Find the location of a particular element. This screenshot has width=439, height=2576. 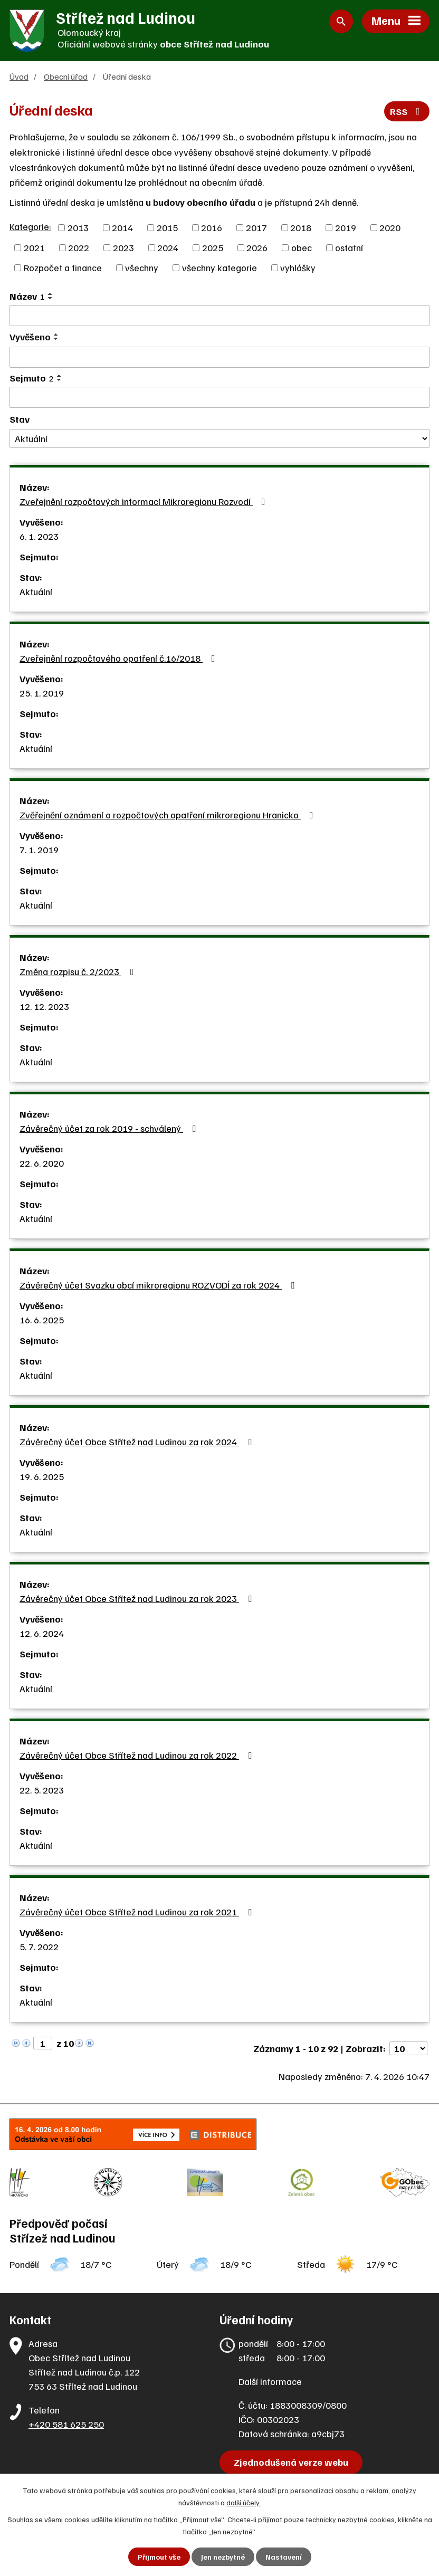

všechny is located at coordinates (141, 267).